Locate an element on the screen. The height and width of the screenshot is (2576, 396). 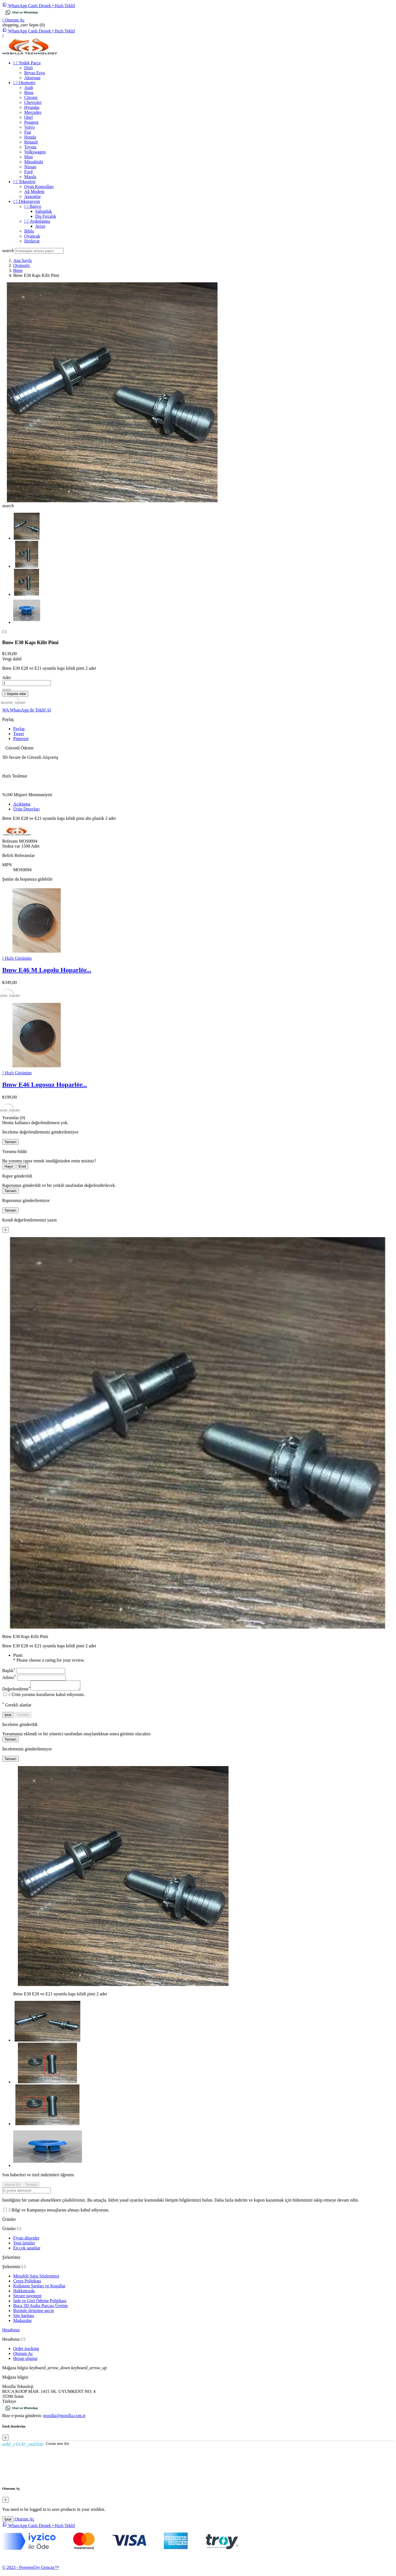
Bizimle iletişime geçin is located at coordinates (33, 2312).